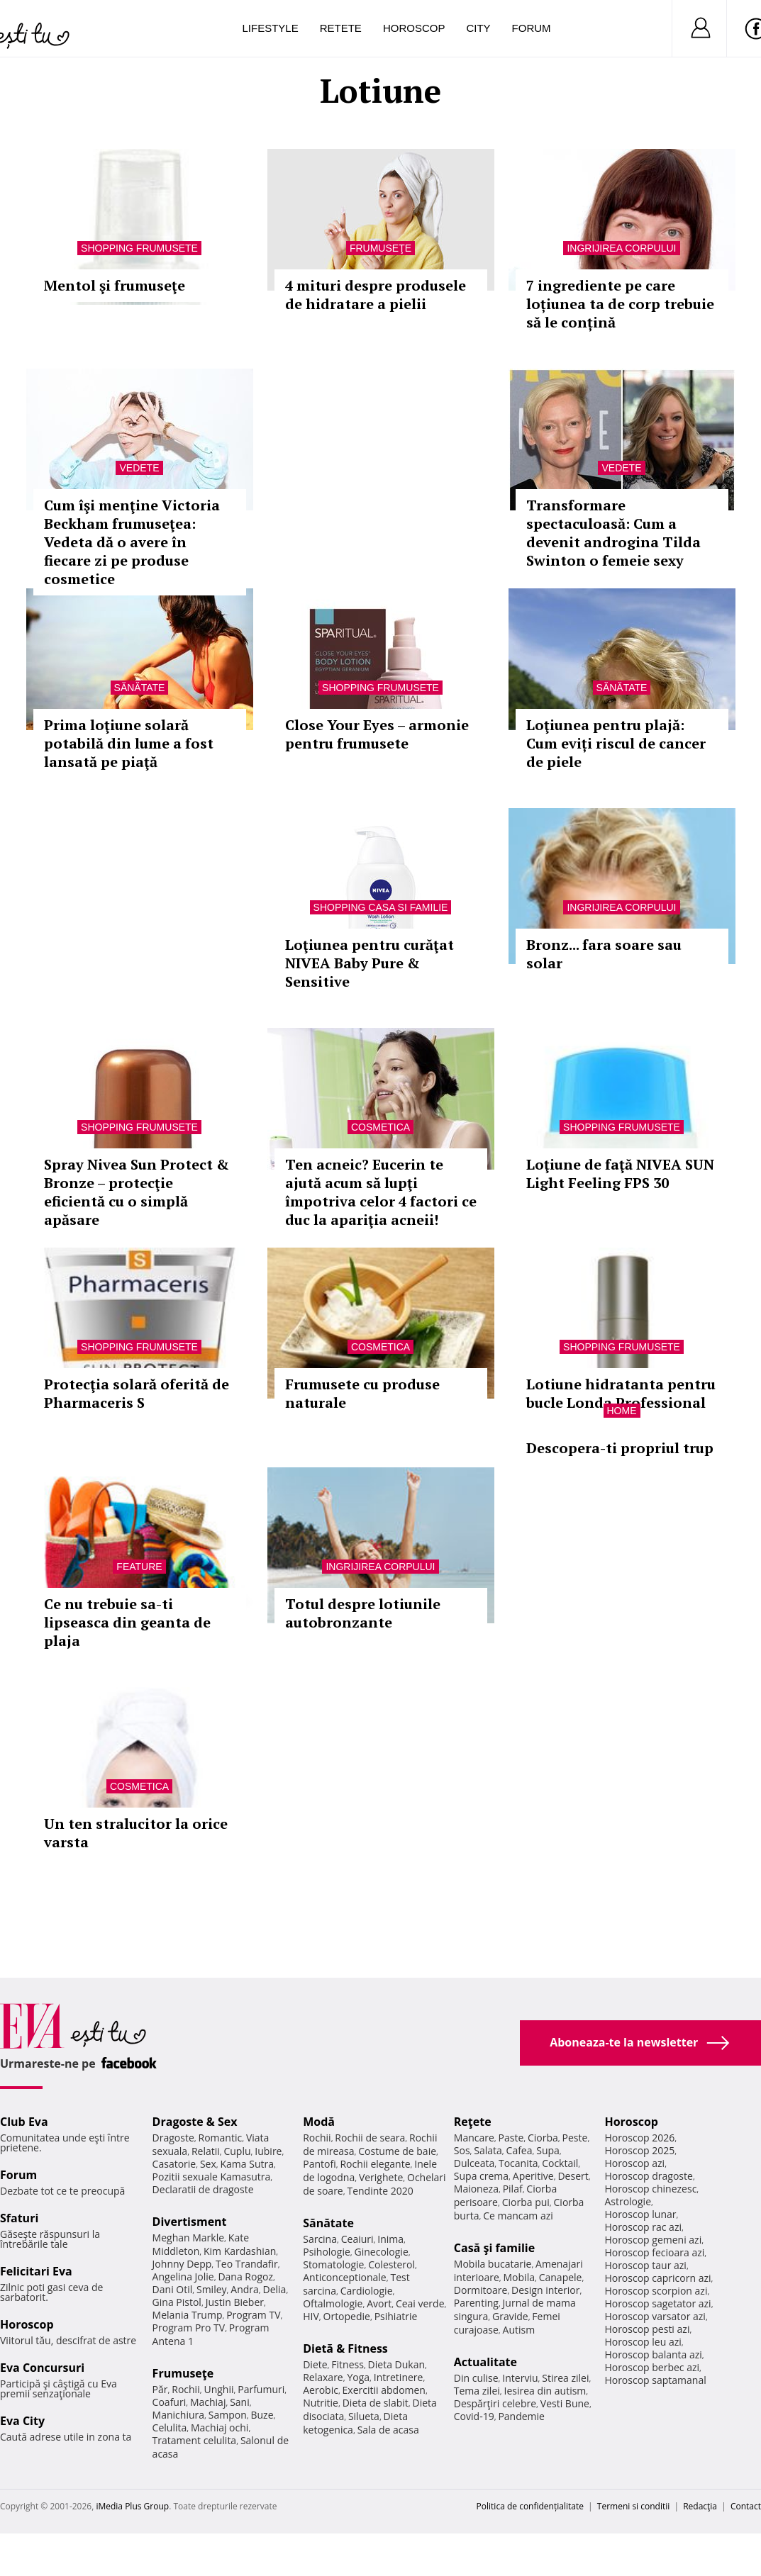  I want to click on Melania Trump, so click(187, 2315).